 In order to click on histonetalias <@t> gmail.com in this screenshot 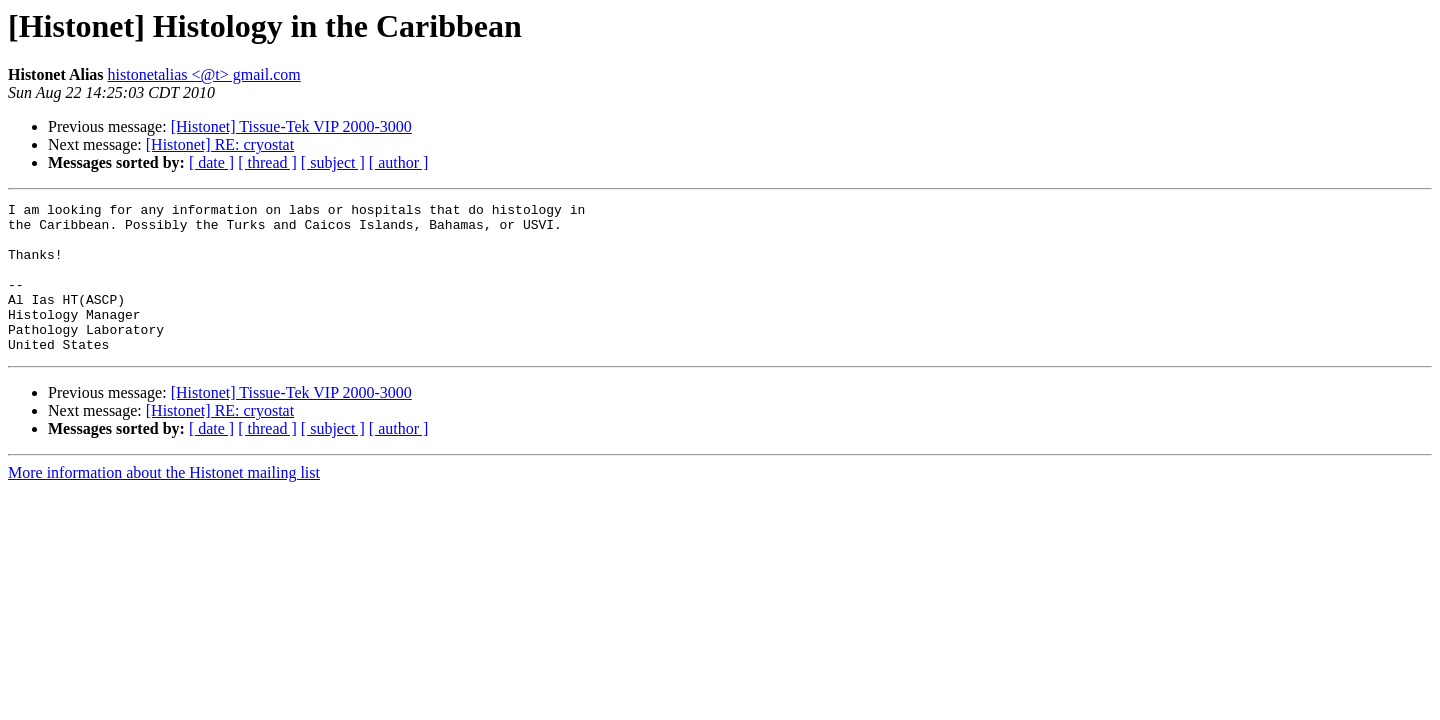, I will do `click(204, 74)`.